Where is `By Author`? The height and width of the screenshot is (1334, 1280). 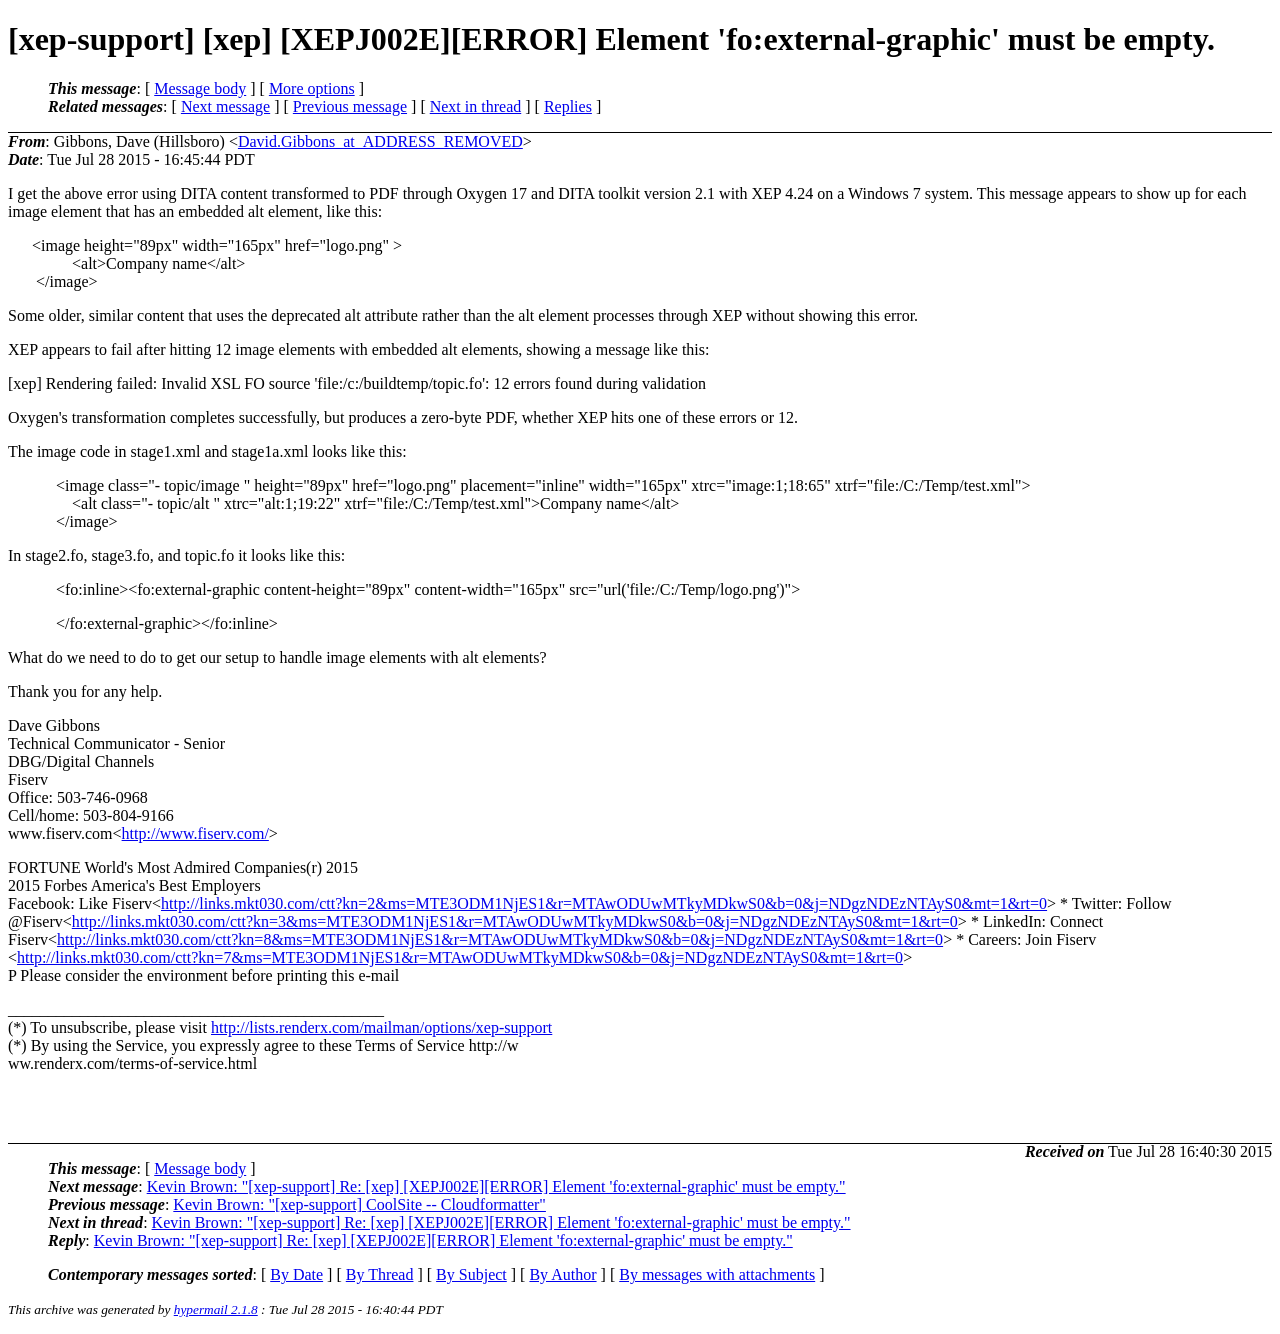 By Author is located at coordinates (562, 1274).